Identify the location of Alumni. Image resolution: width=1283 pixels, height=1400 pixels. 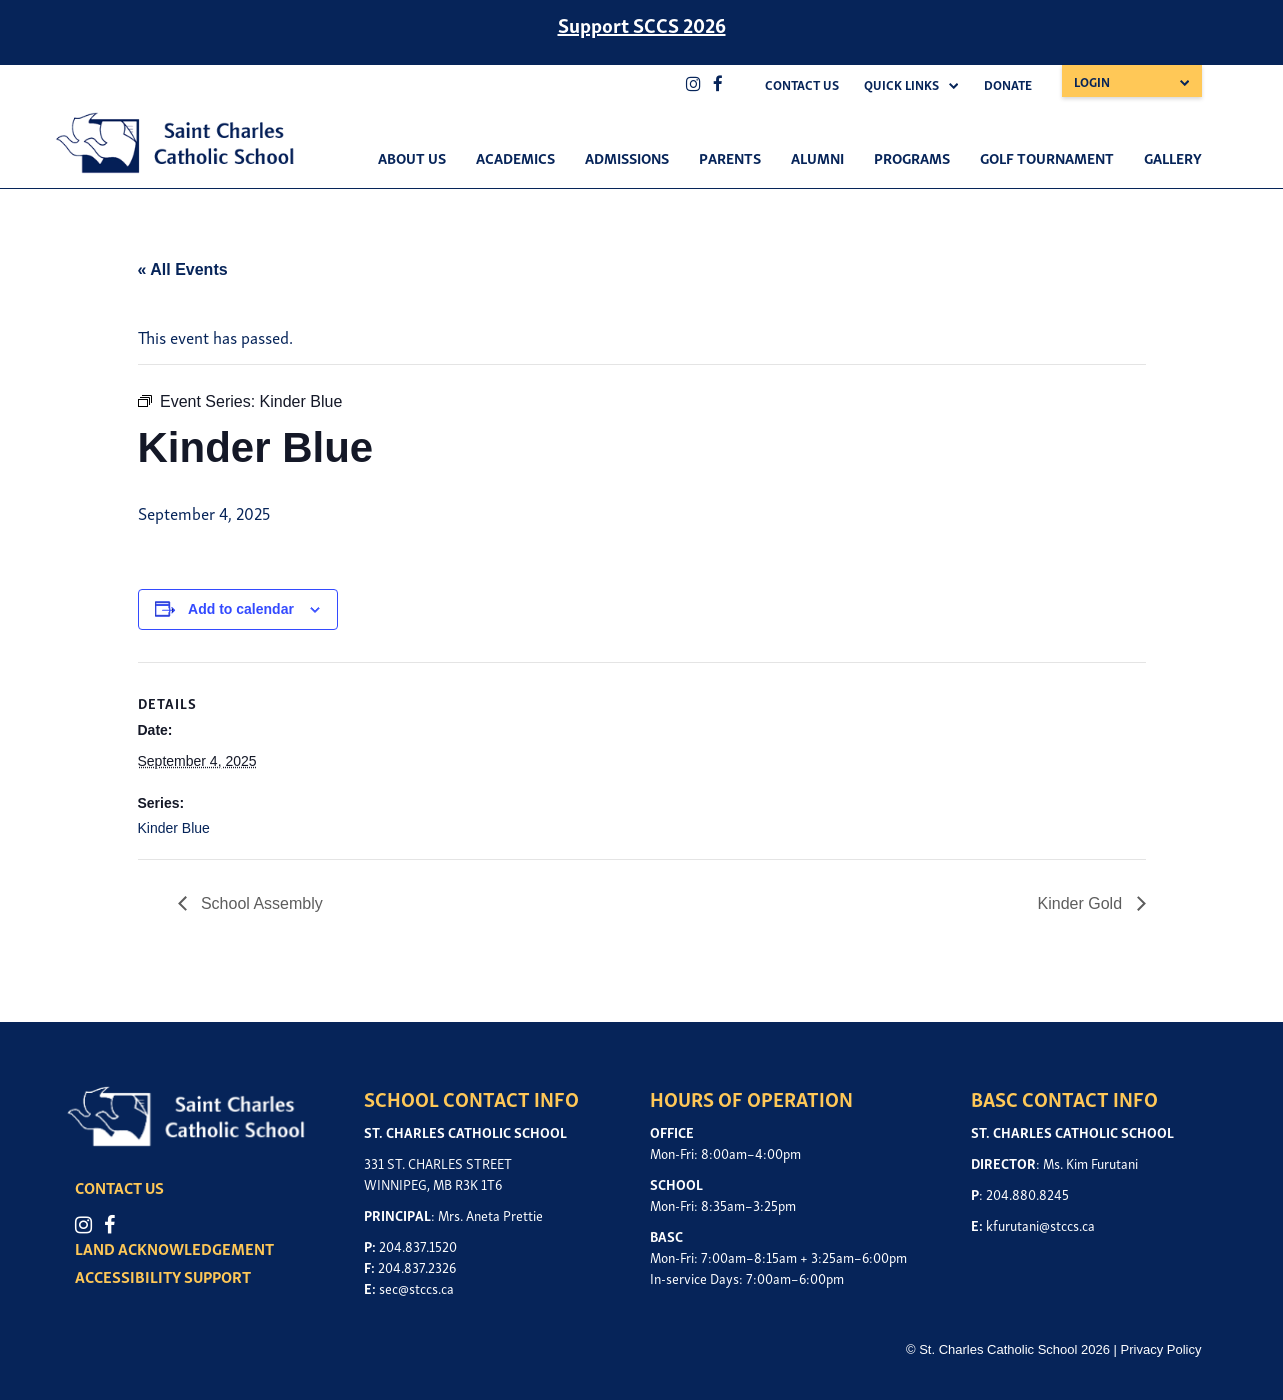
(817, 157).